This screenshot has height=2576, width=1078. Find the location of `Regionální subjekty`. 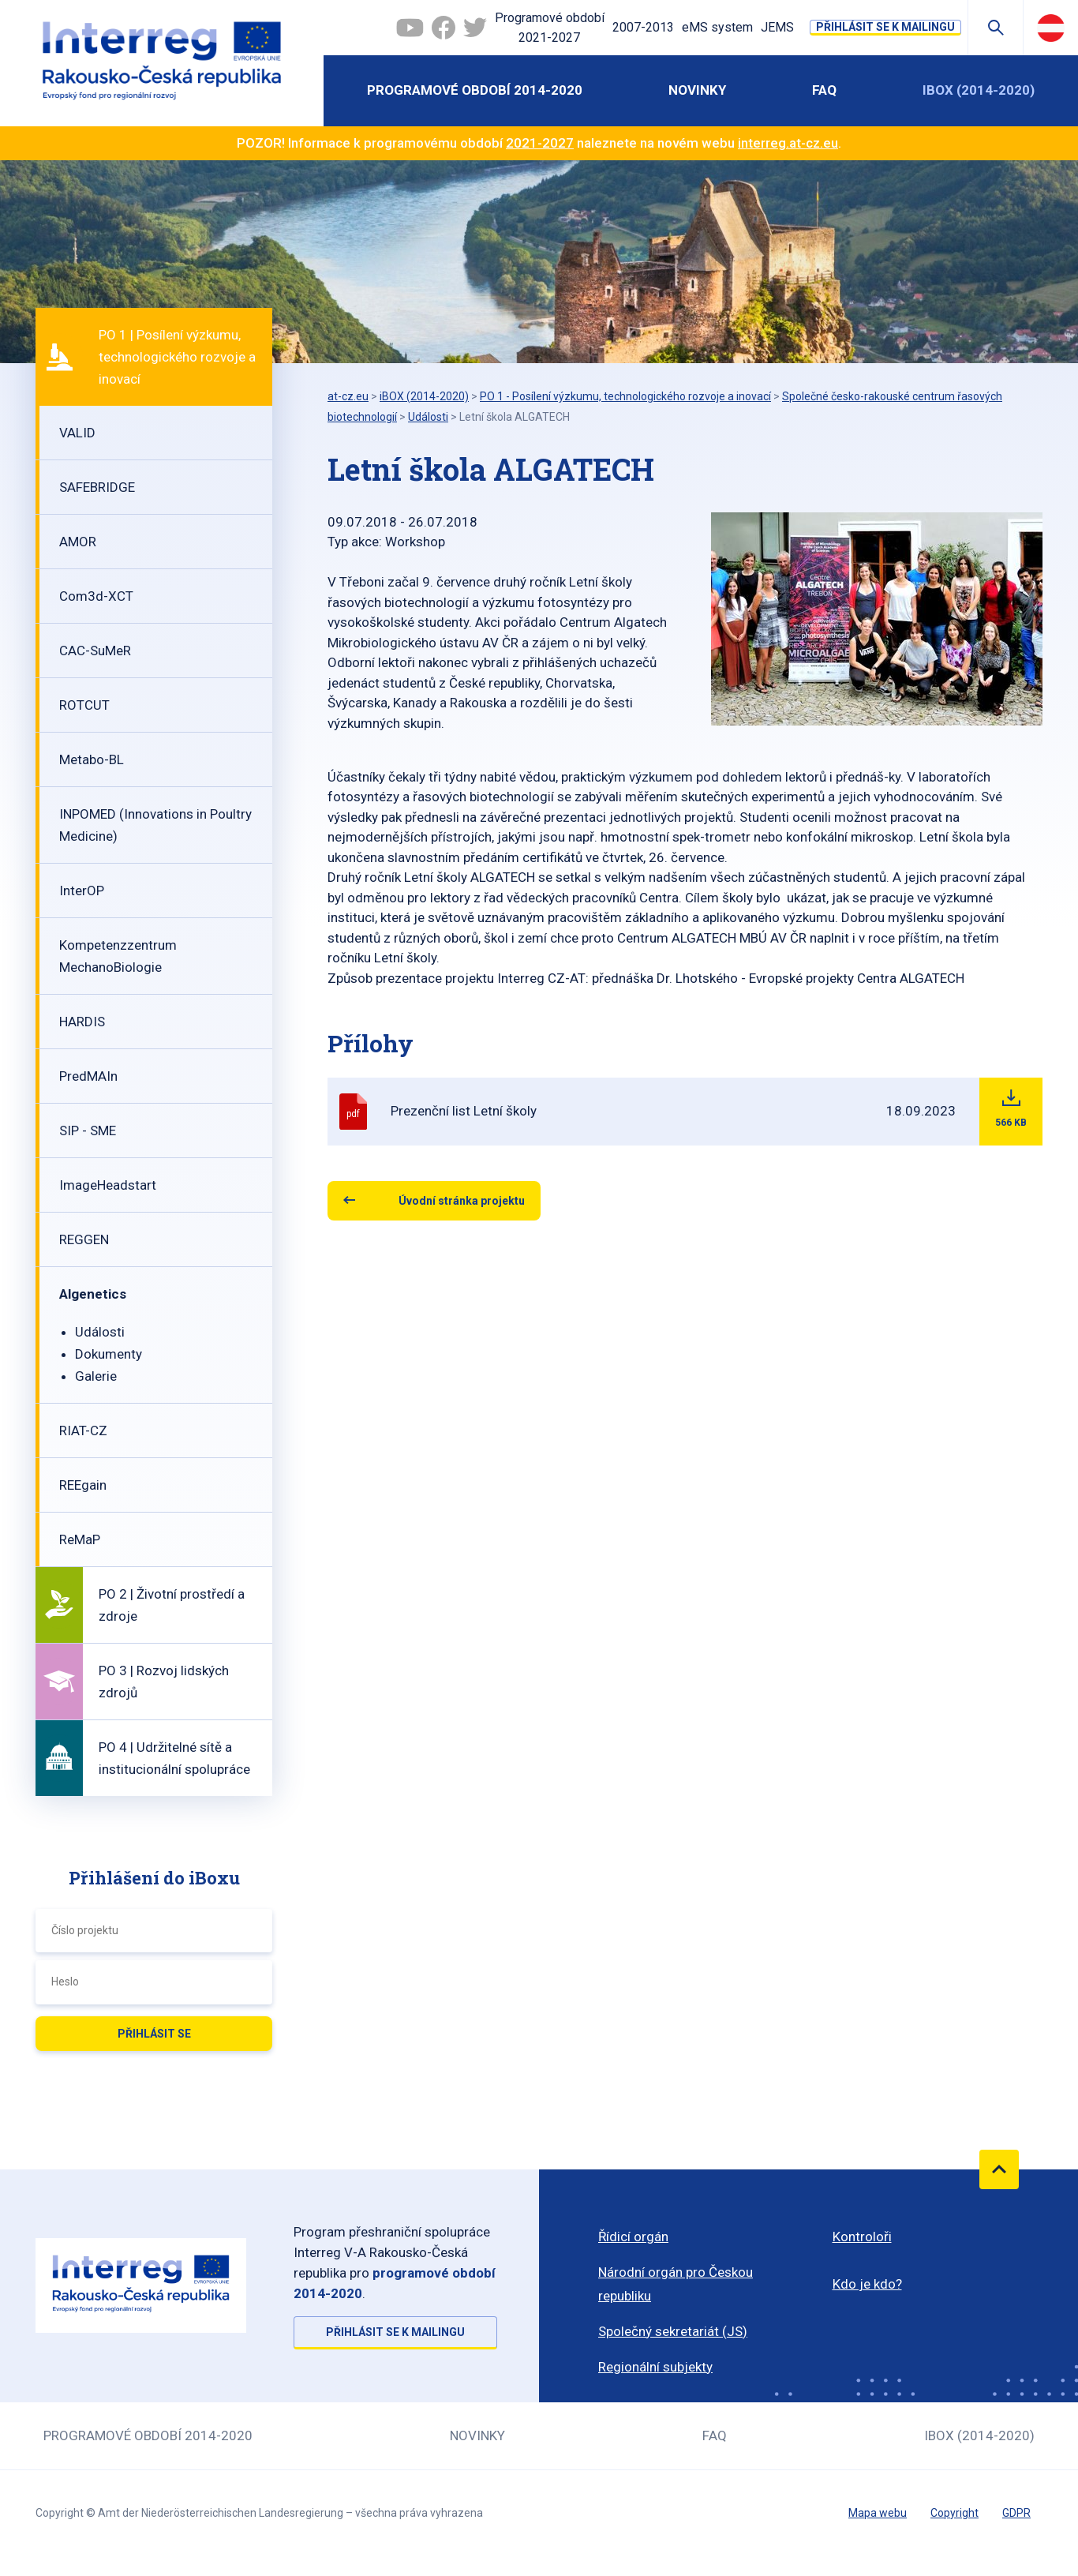

Regionální subjekty is located at coordinates (655, 2367).